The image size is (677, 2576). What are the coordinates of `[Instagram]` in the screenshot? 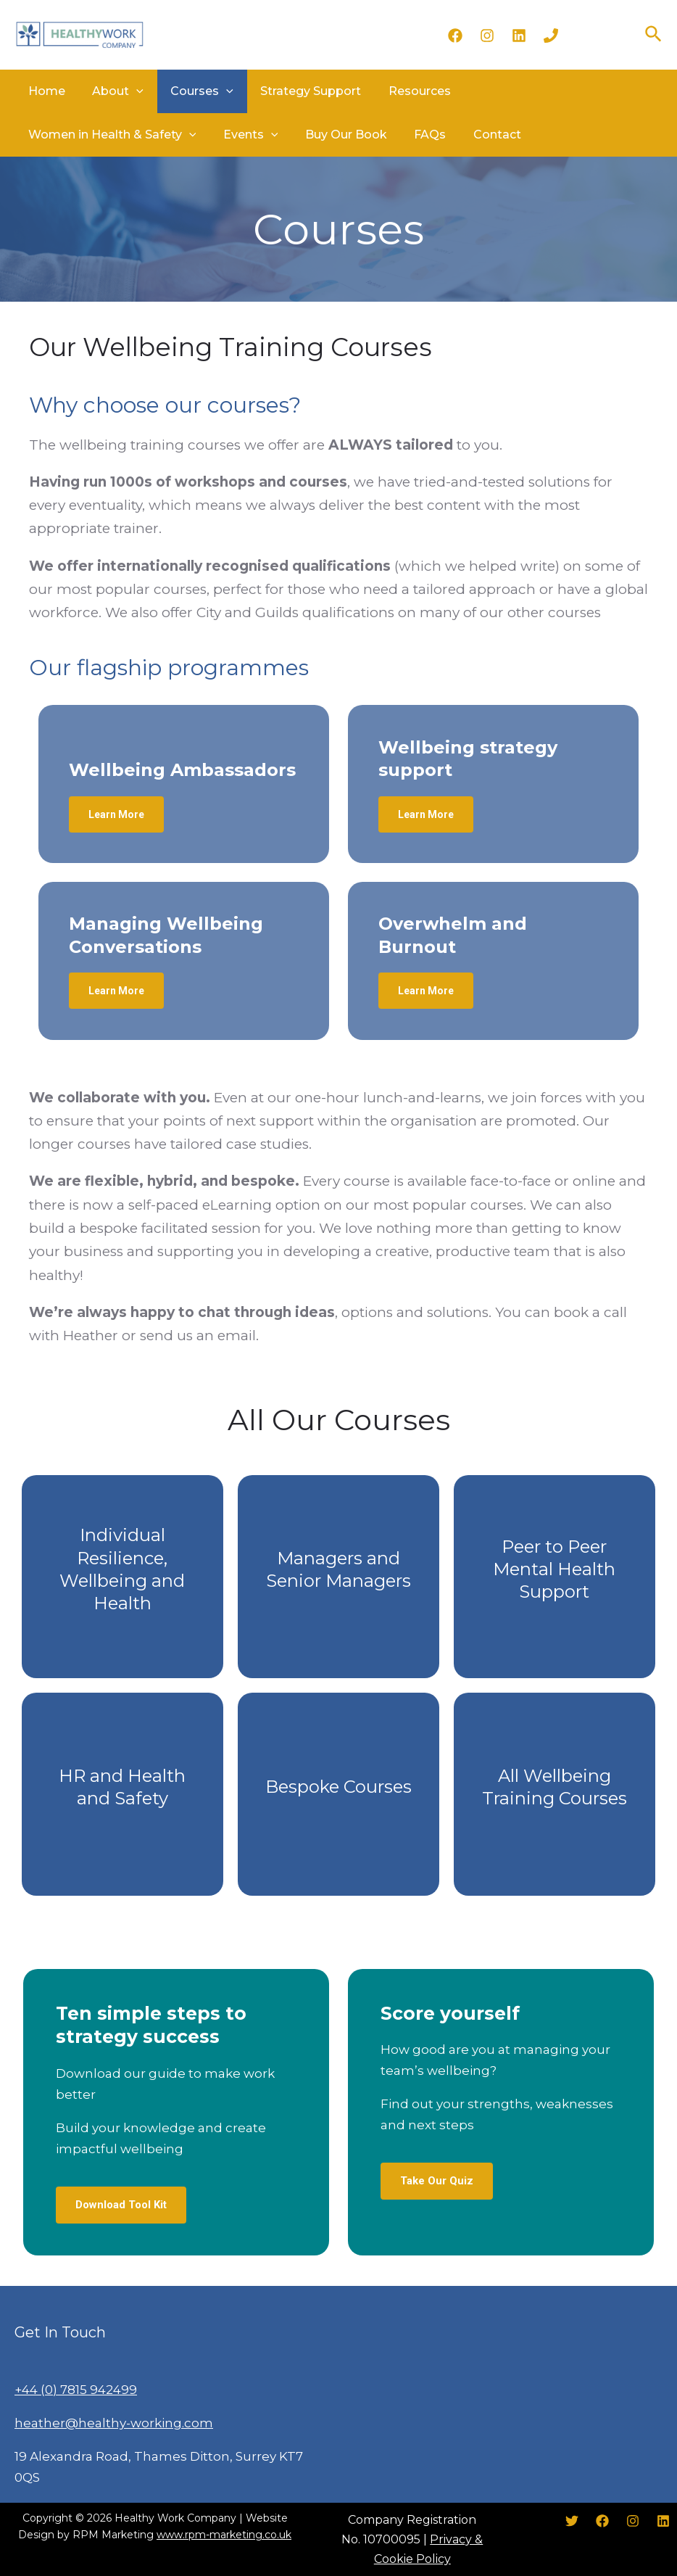 It's located at (487, 35).